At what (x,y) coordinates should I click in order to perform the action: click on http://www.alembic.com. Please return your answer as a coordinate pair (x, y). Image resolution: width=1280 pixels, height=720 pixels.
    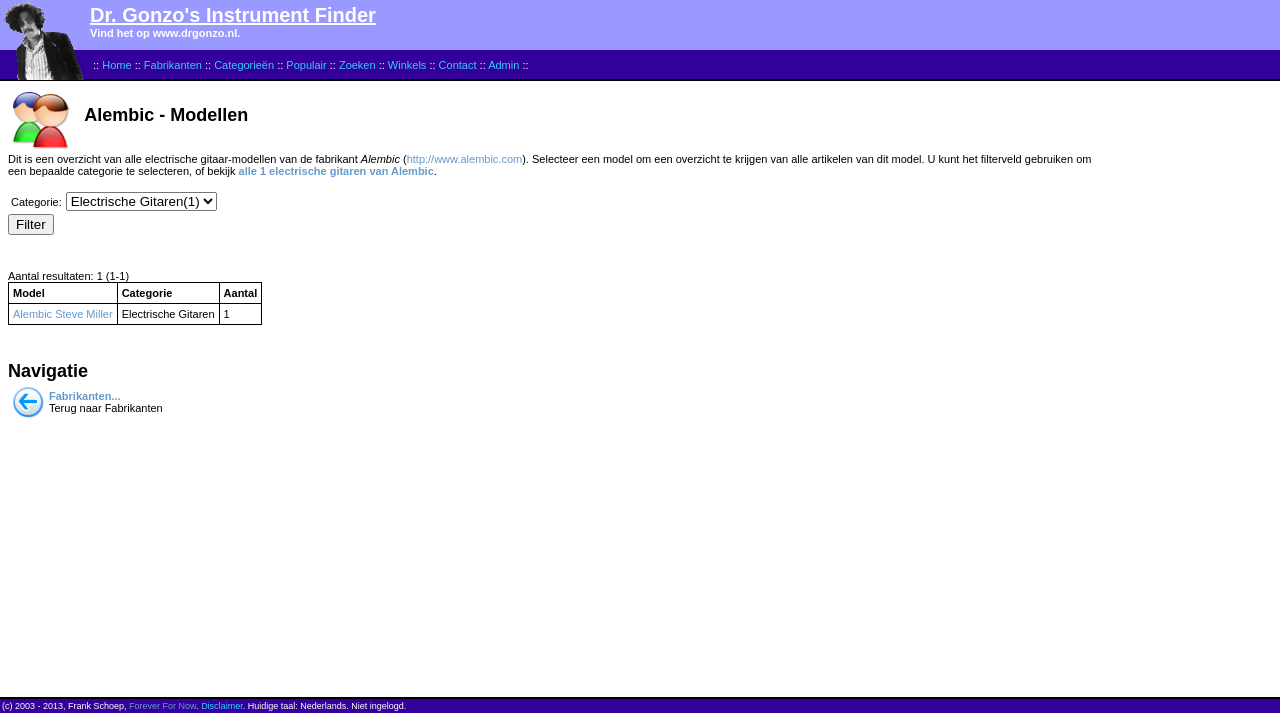
    Looking at the image, I should click on (465, 159).